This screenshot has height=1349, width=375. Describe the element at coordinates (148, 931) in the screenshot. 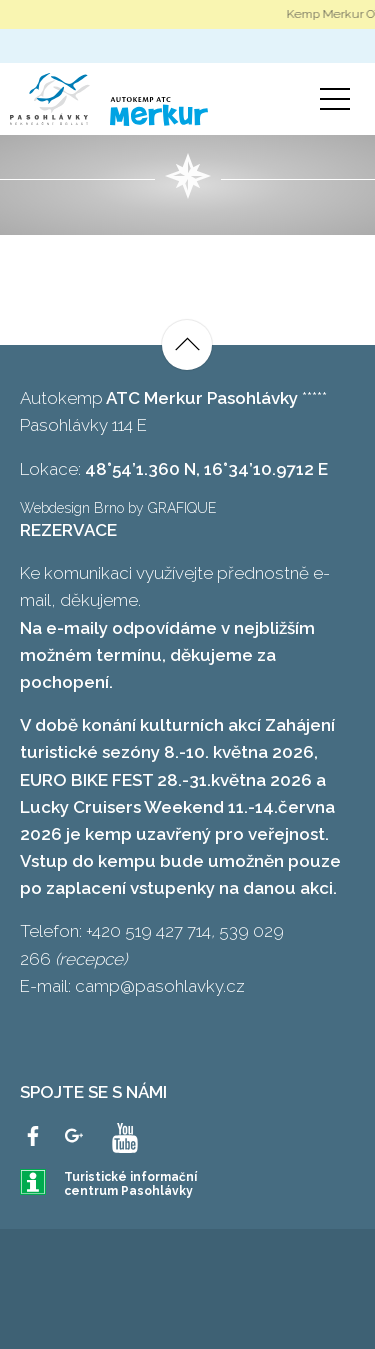

I see `+420 519 427 714` at that location.